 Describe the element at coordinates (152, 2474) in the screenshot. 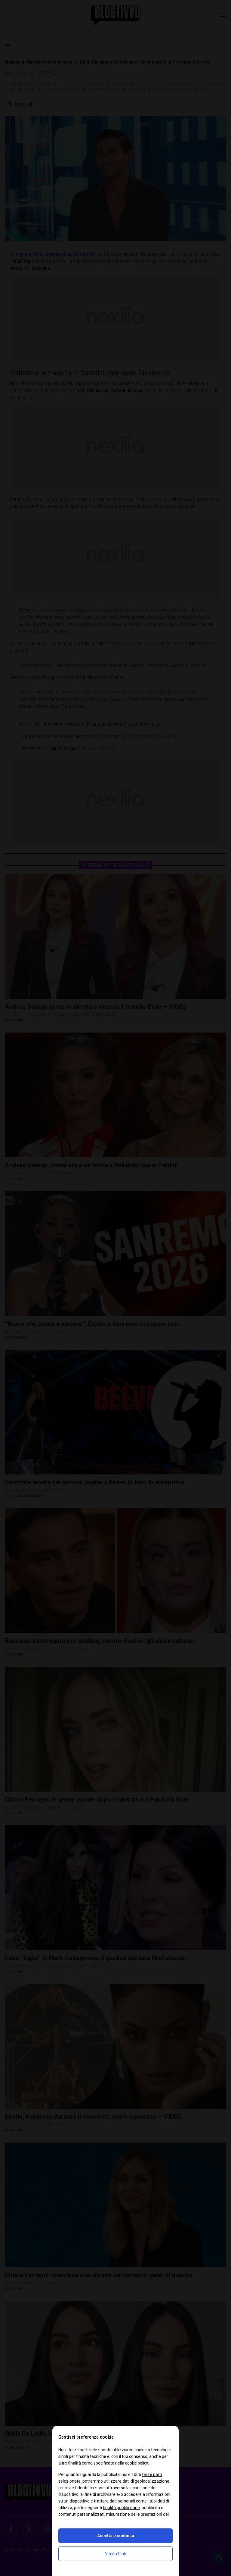

I see `terze parti` at that location.